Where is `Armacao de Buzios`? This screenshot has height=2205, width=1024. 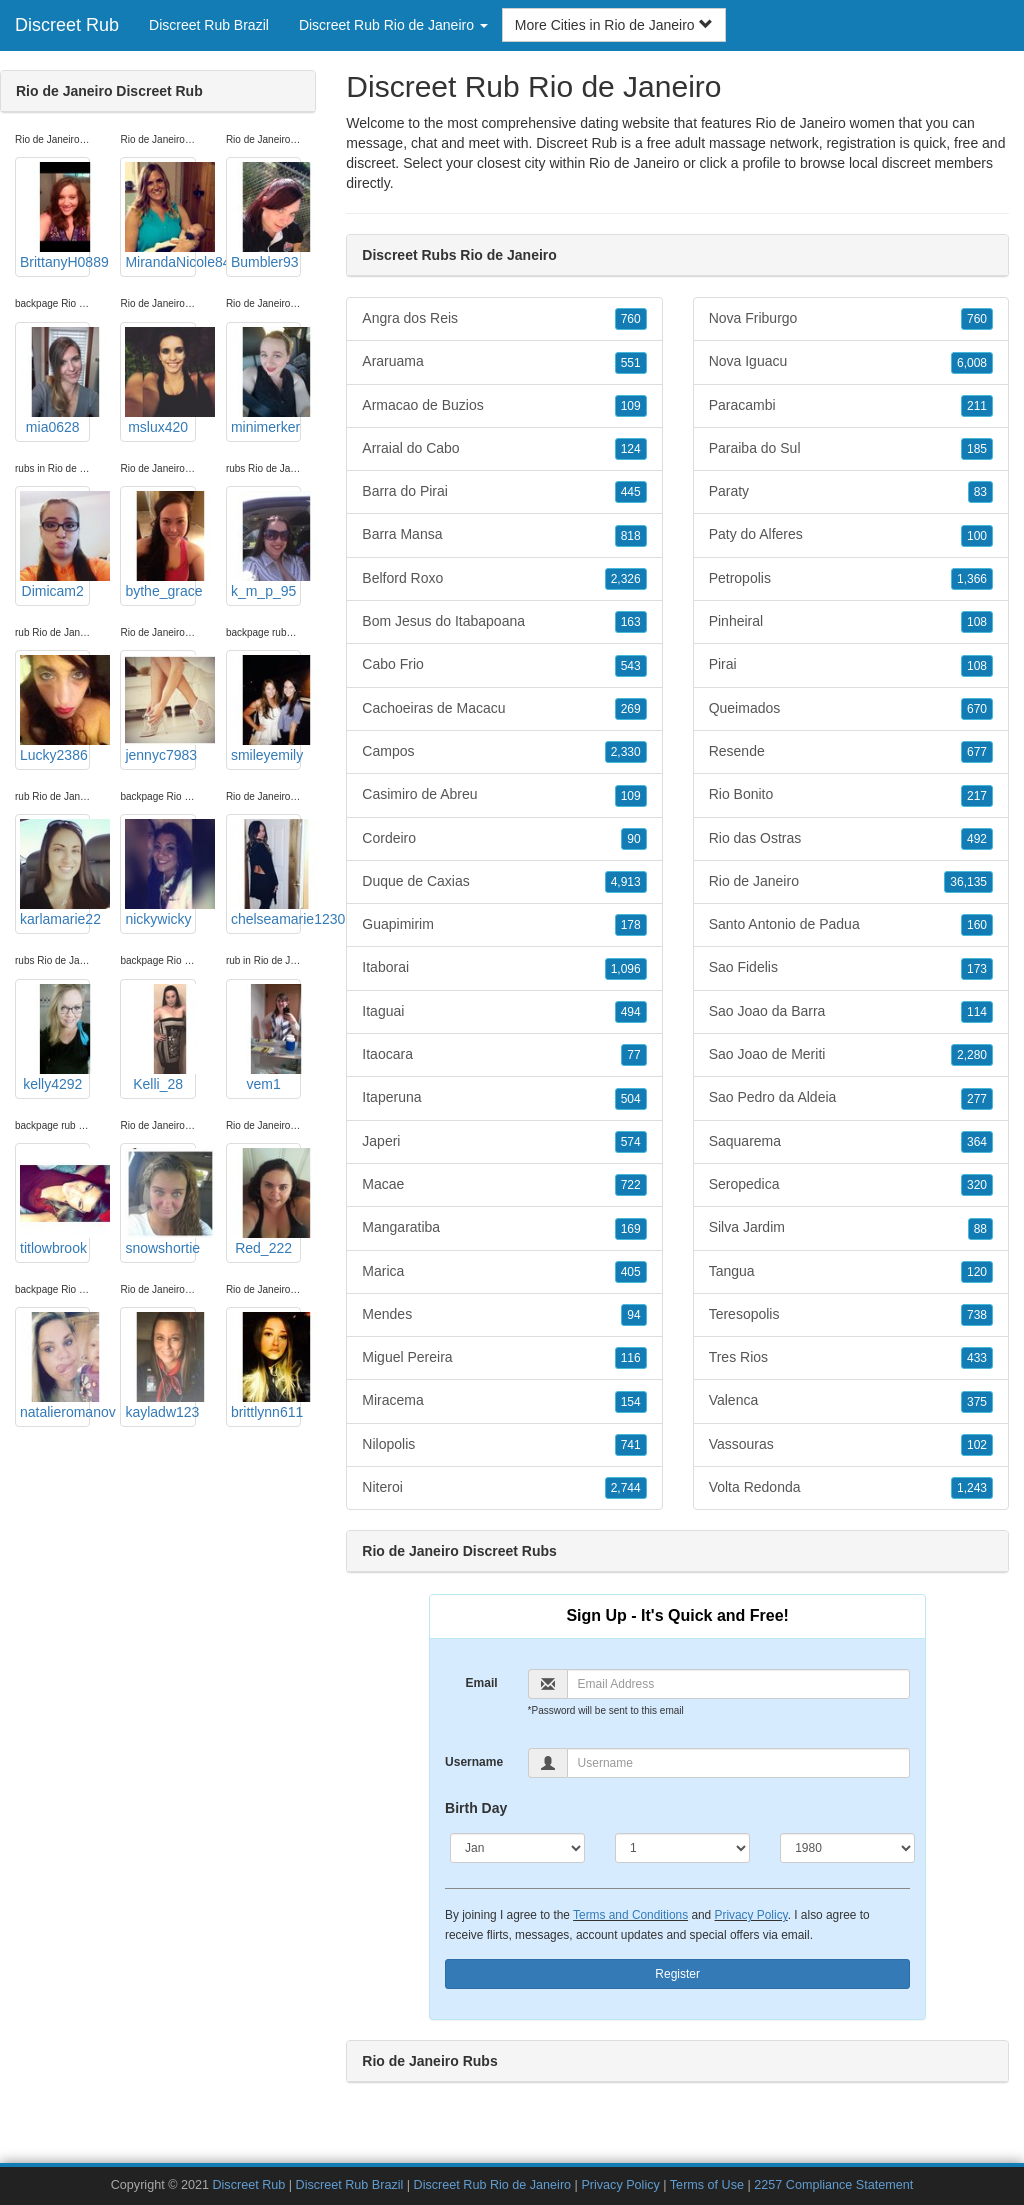 Armacao de Buzios is located at coordinates (504, 406).